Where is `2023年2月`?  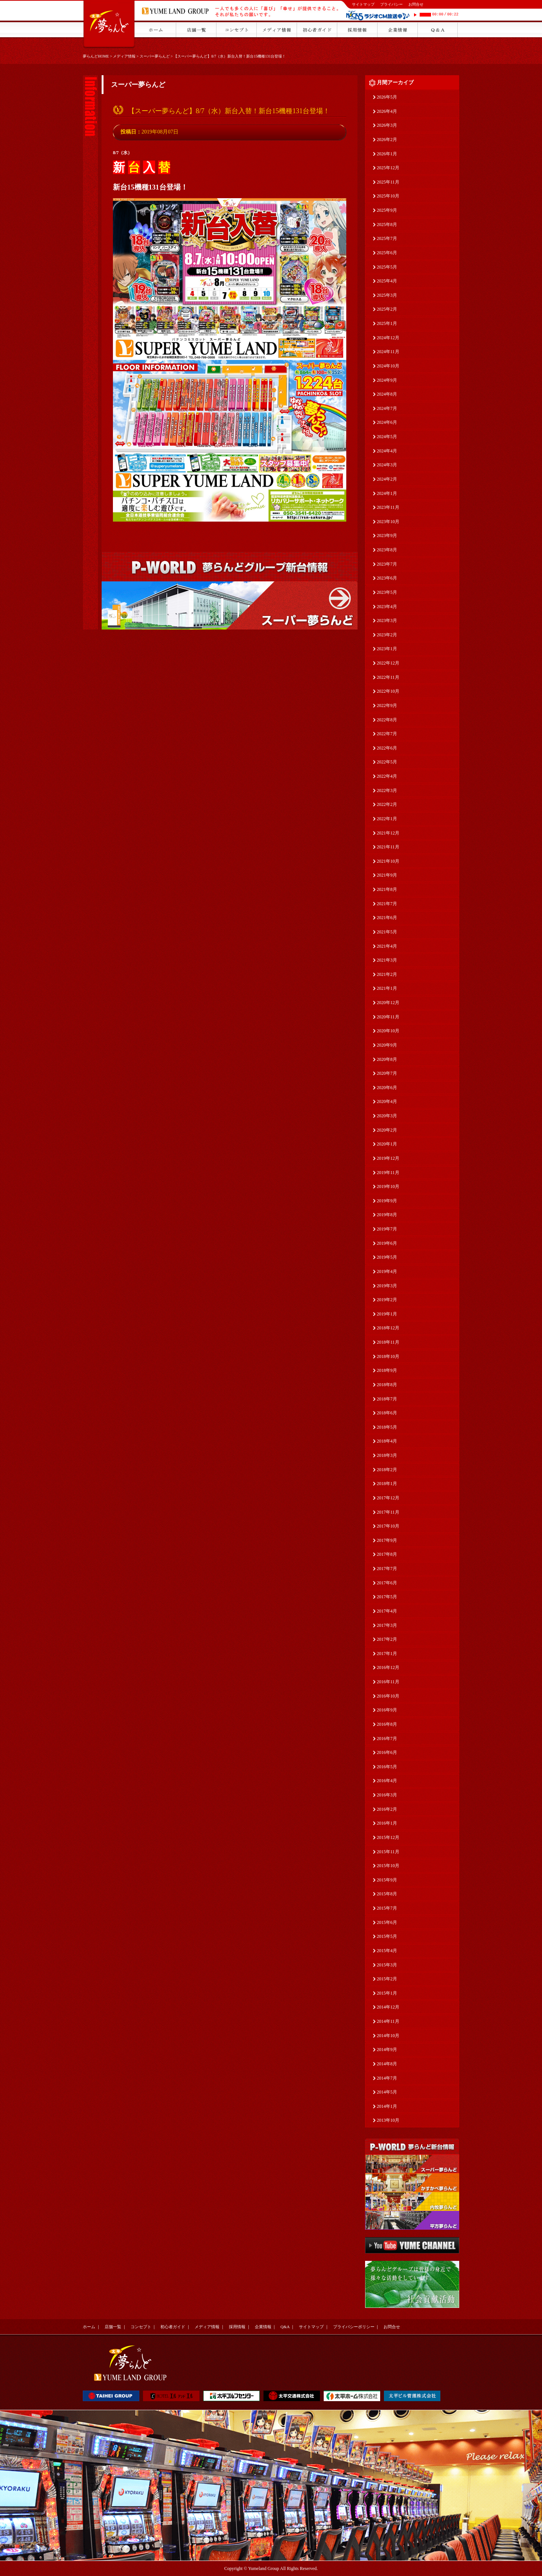 2023年2月 is located at coordinates (387, 634).